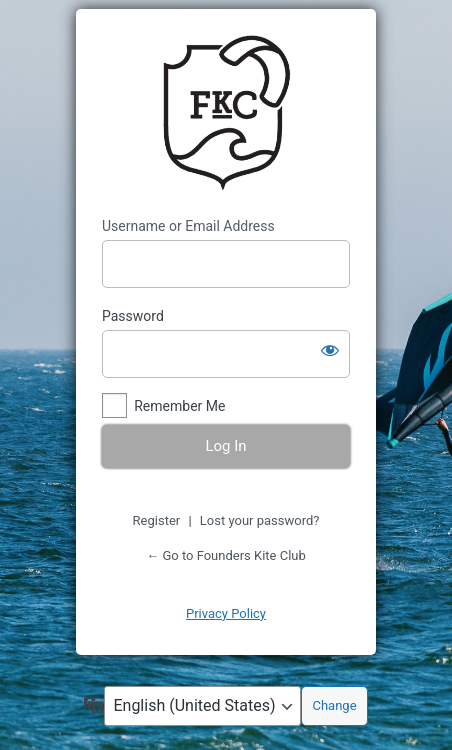  I want to click on ← Go to Founders Kite Club, so click(226, 555).